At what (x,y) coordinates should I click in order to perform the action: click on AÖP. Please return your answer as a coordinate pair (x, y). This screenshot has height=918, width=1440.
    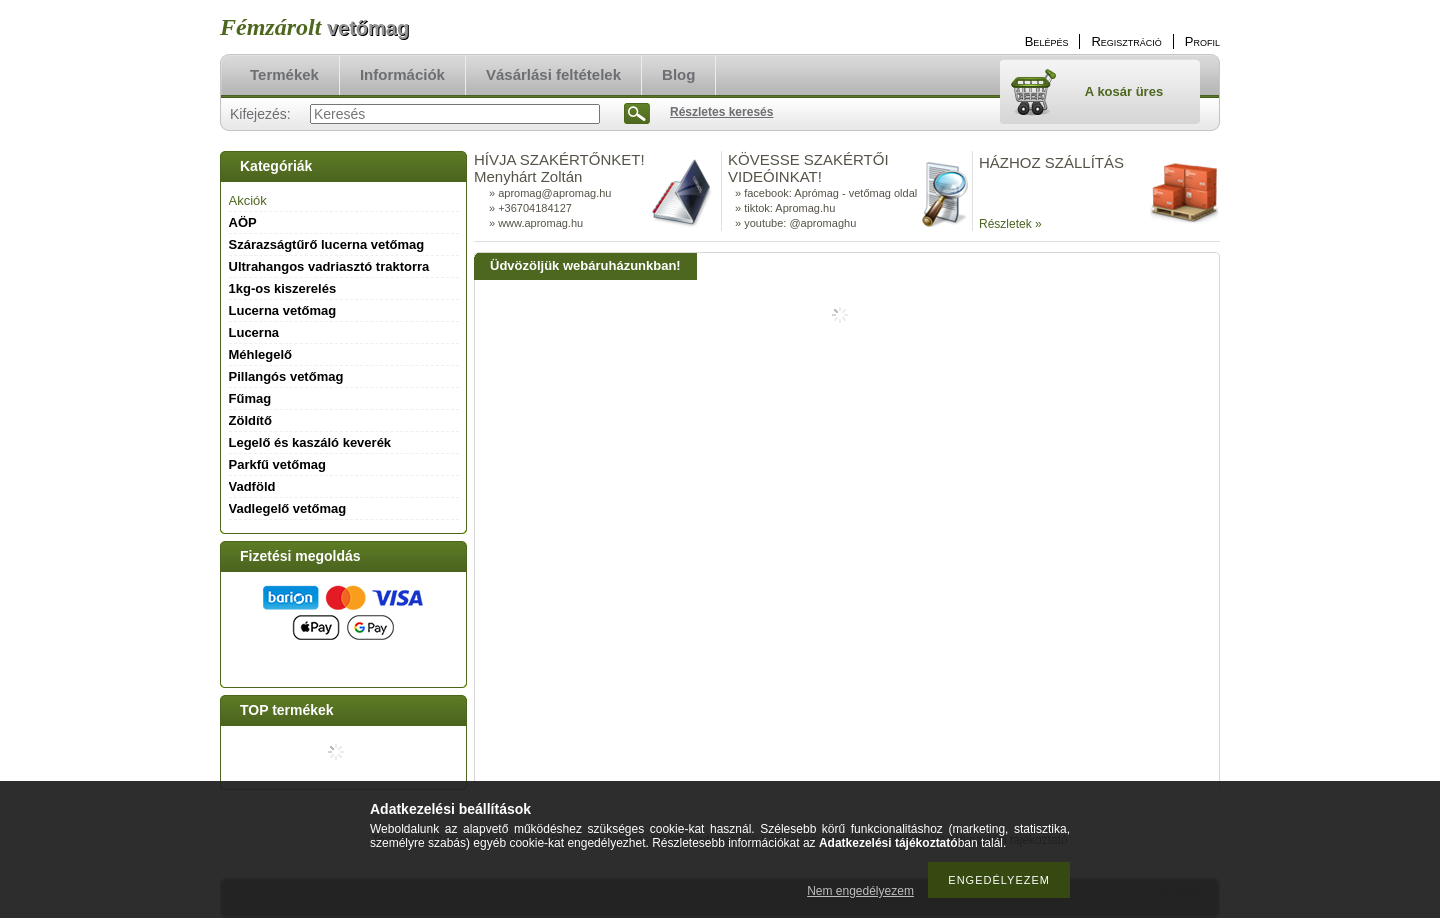
    Looking at the image, I should click on (243, 222).